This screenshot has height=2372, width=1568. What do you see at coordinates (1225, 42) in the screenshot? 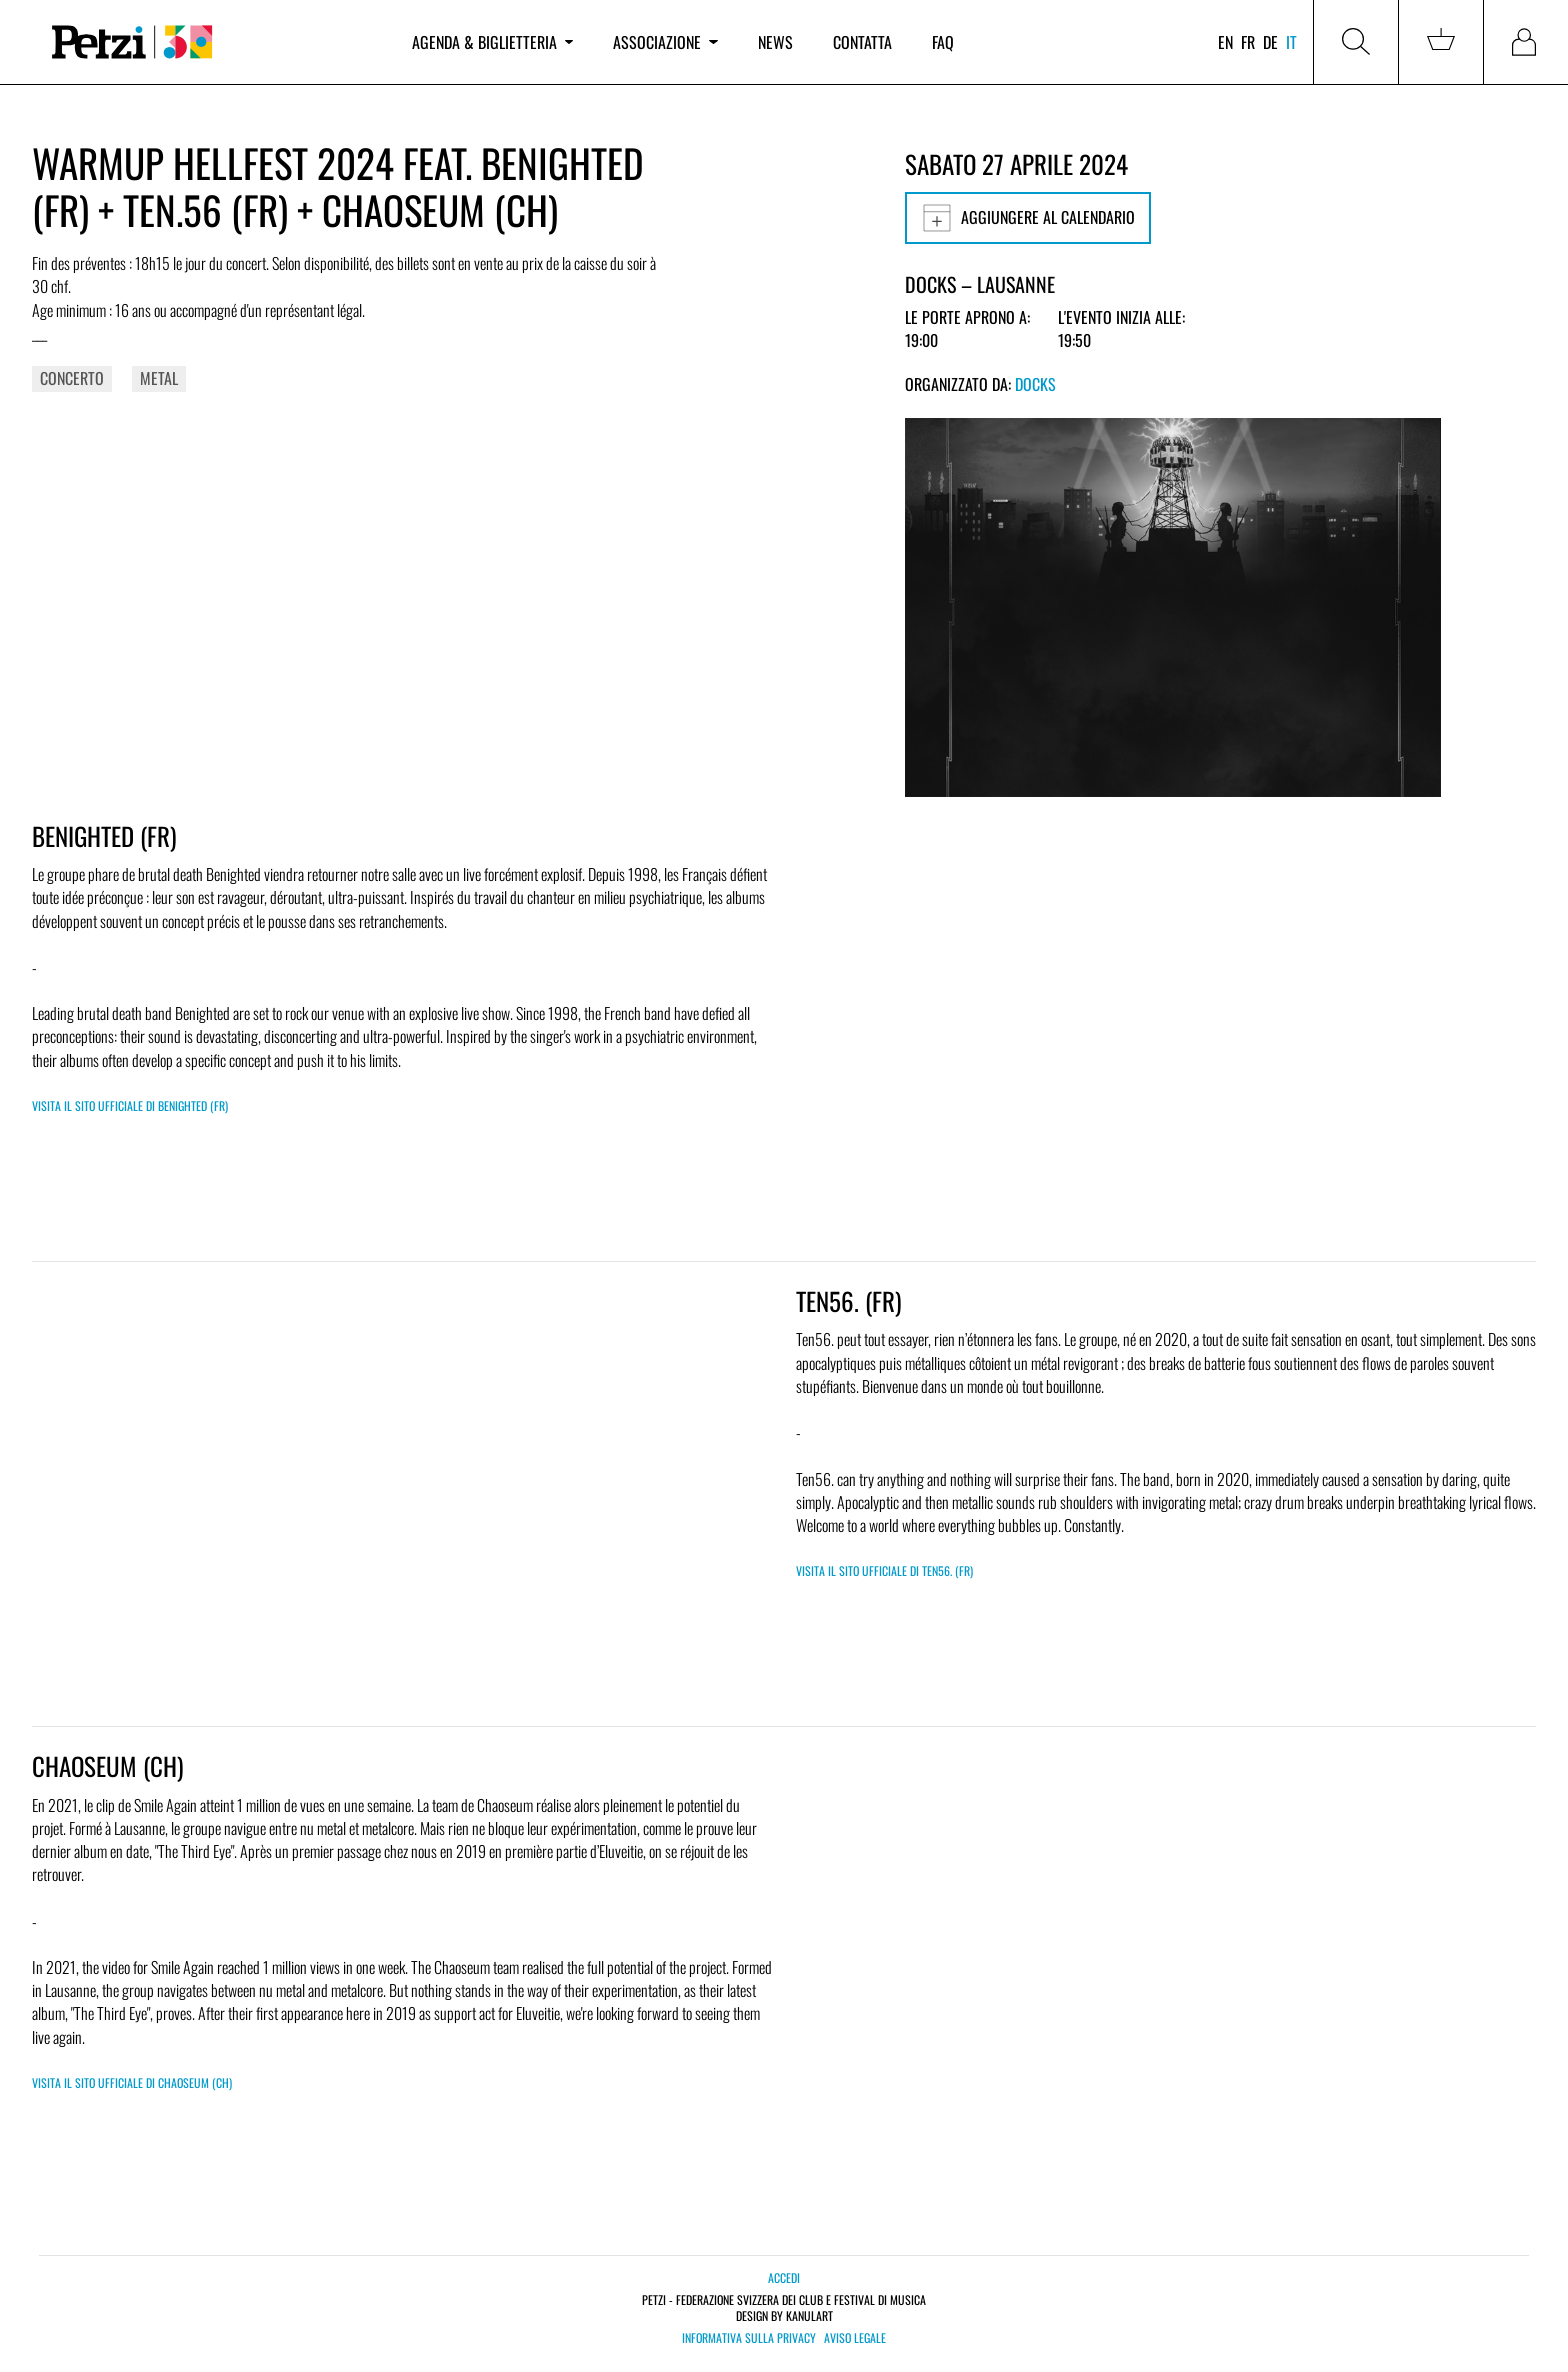
I see `en` at bounding box center [1225, 42].